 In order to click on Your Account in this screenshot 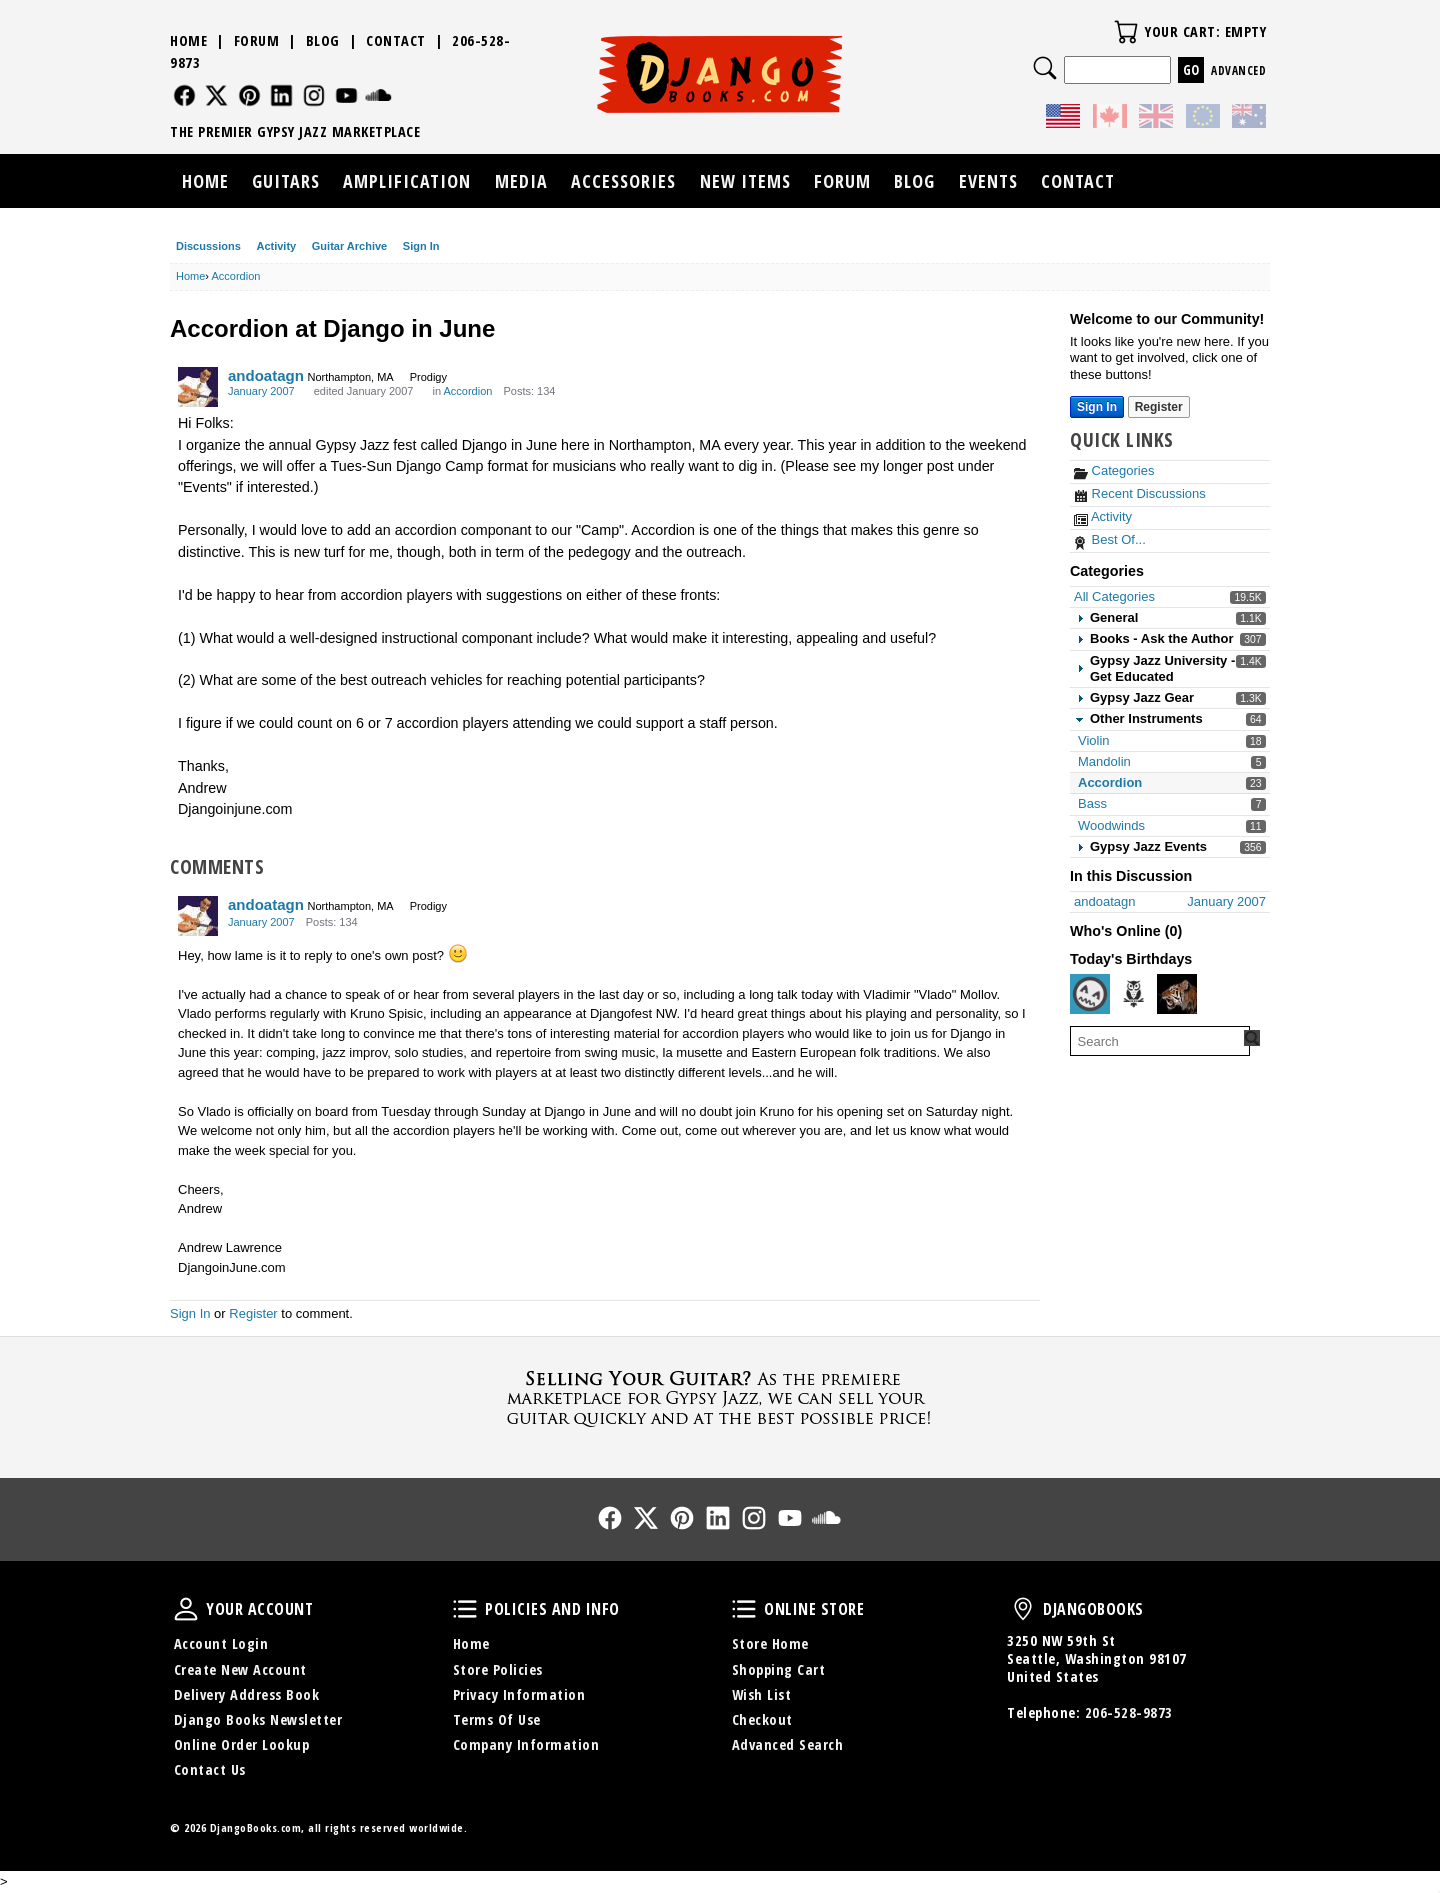, I will do `click(186, 1609)`.